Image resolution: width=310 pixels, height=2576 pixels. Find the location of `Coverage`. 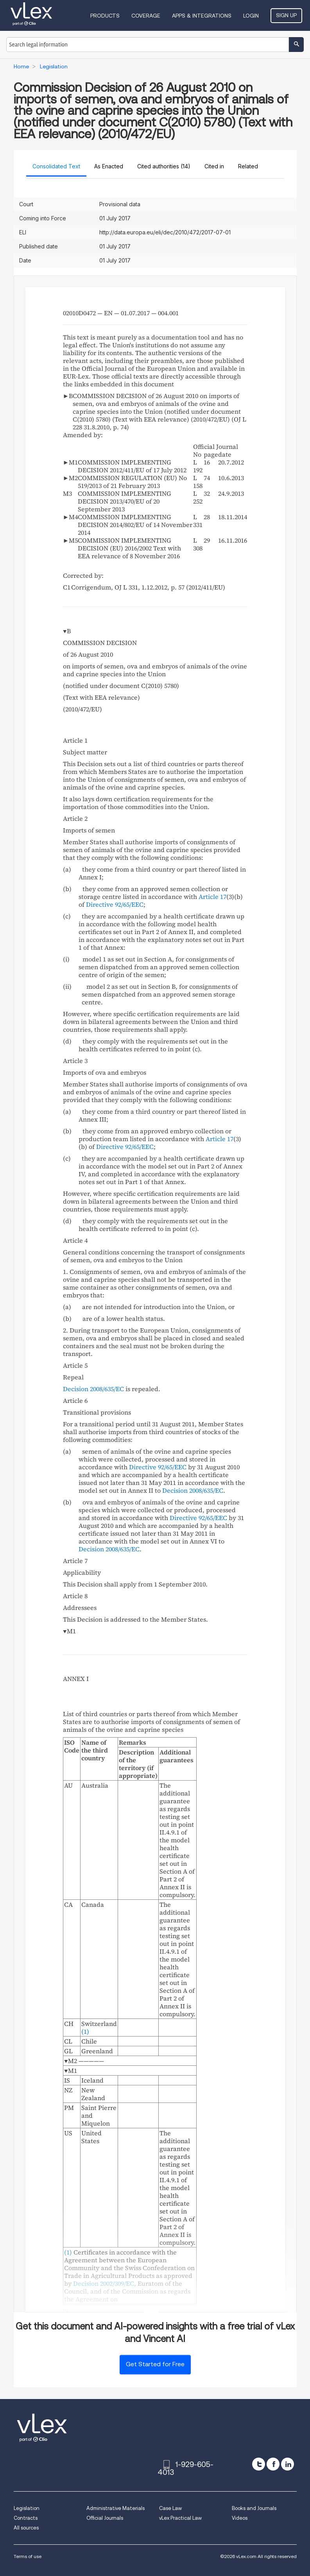

Coverage is located at coordinates (145, 16).